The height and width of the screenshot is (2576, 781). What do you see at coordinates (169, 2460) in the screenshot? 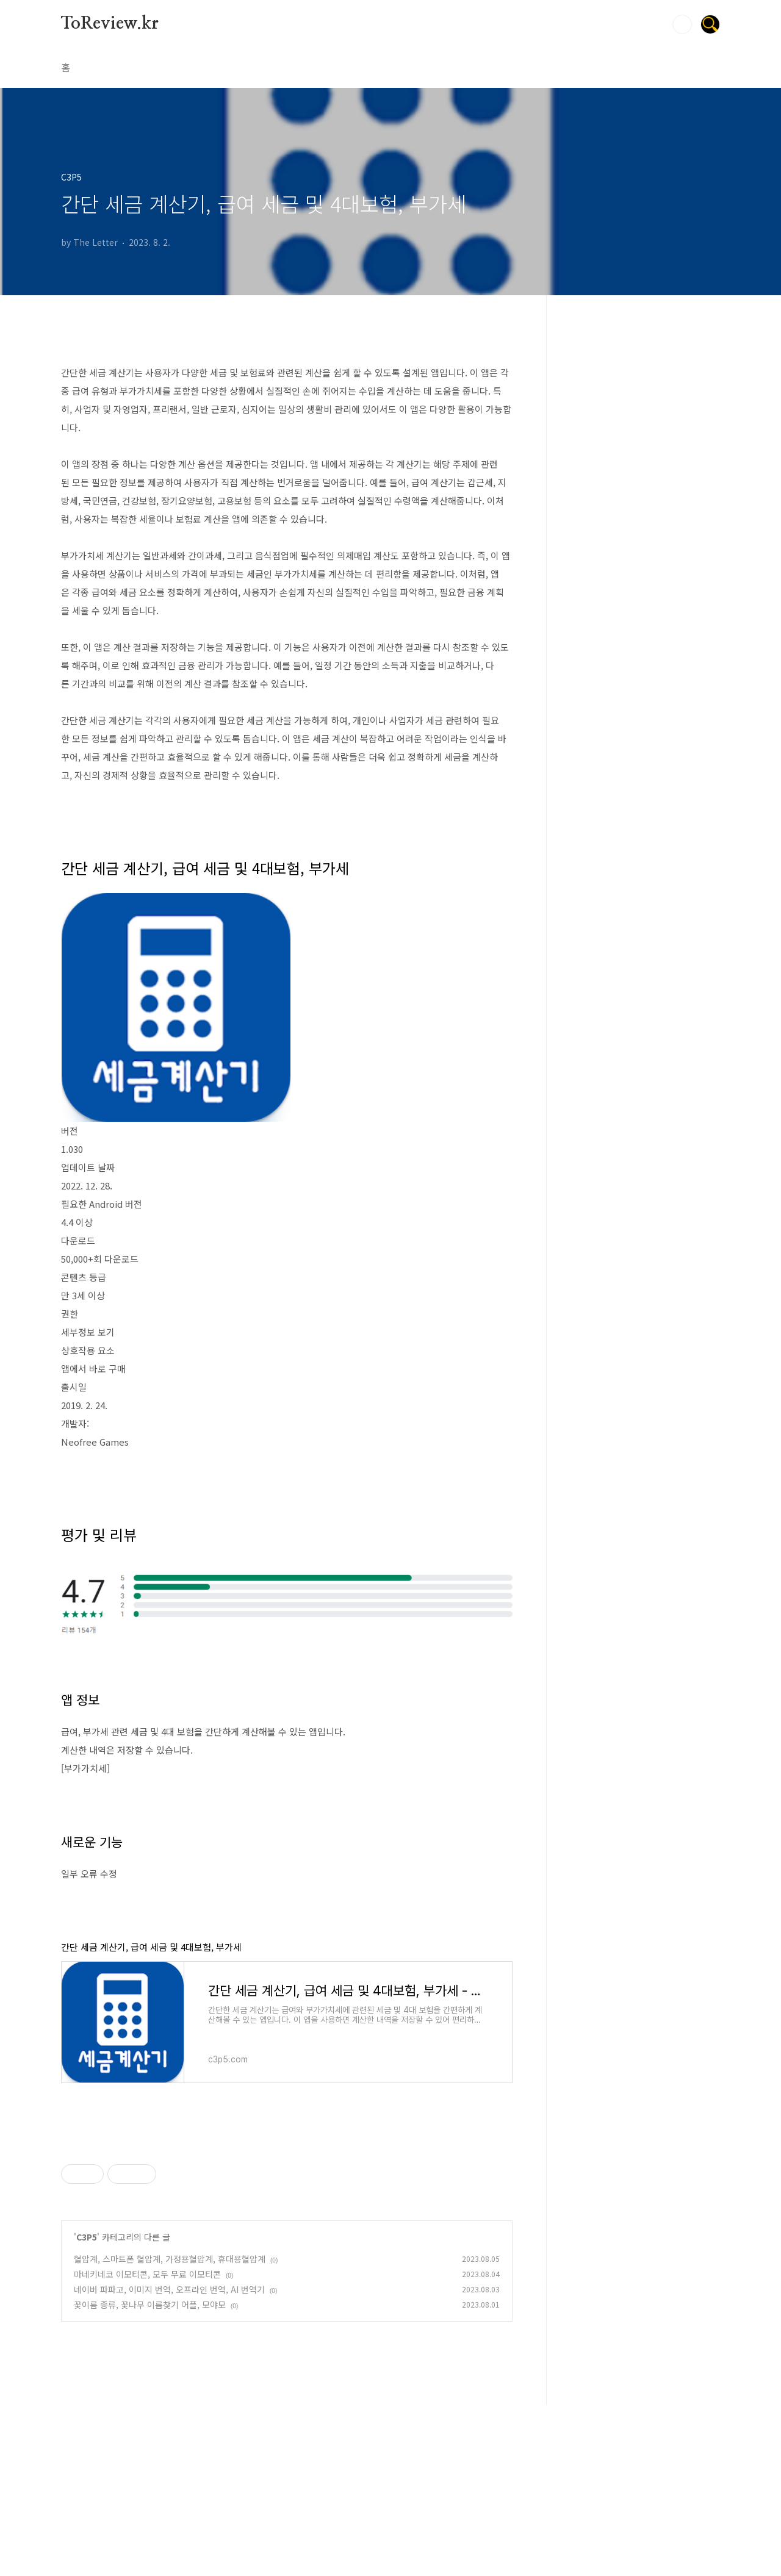
I see `네이버 파파고, 이미지 번역, 오프라인 번역, AI 번역기` at bounding box center [169, 2460].